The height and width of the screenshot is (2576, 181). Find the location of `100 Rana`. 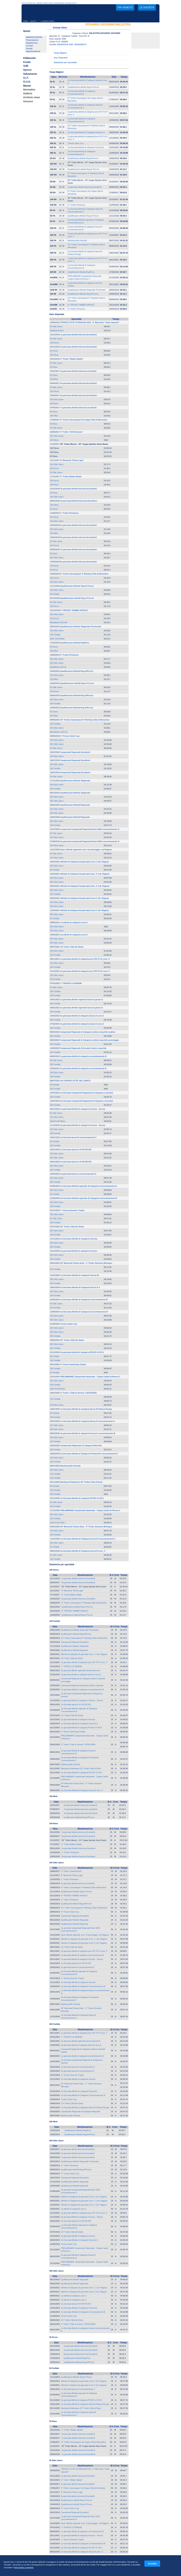

100 Rana is located at coordinates (54, 355).